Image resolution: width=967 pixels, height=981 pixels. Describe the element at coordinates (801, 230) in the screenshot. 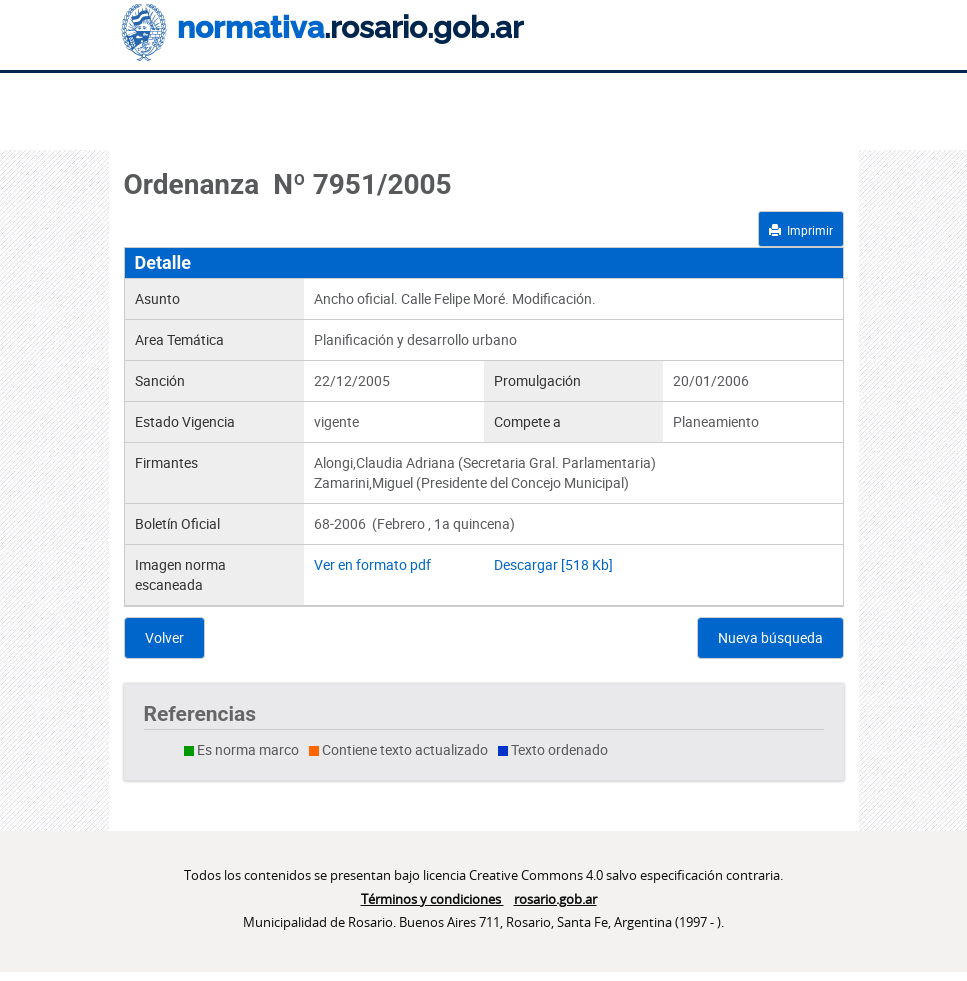

I see `Imprimir` at that location.